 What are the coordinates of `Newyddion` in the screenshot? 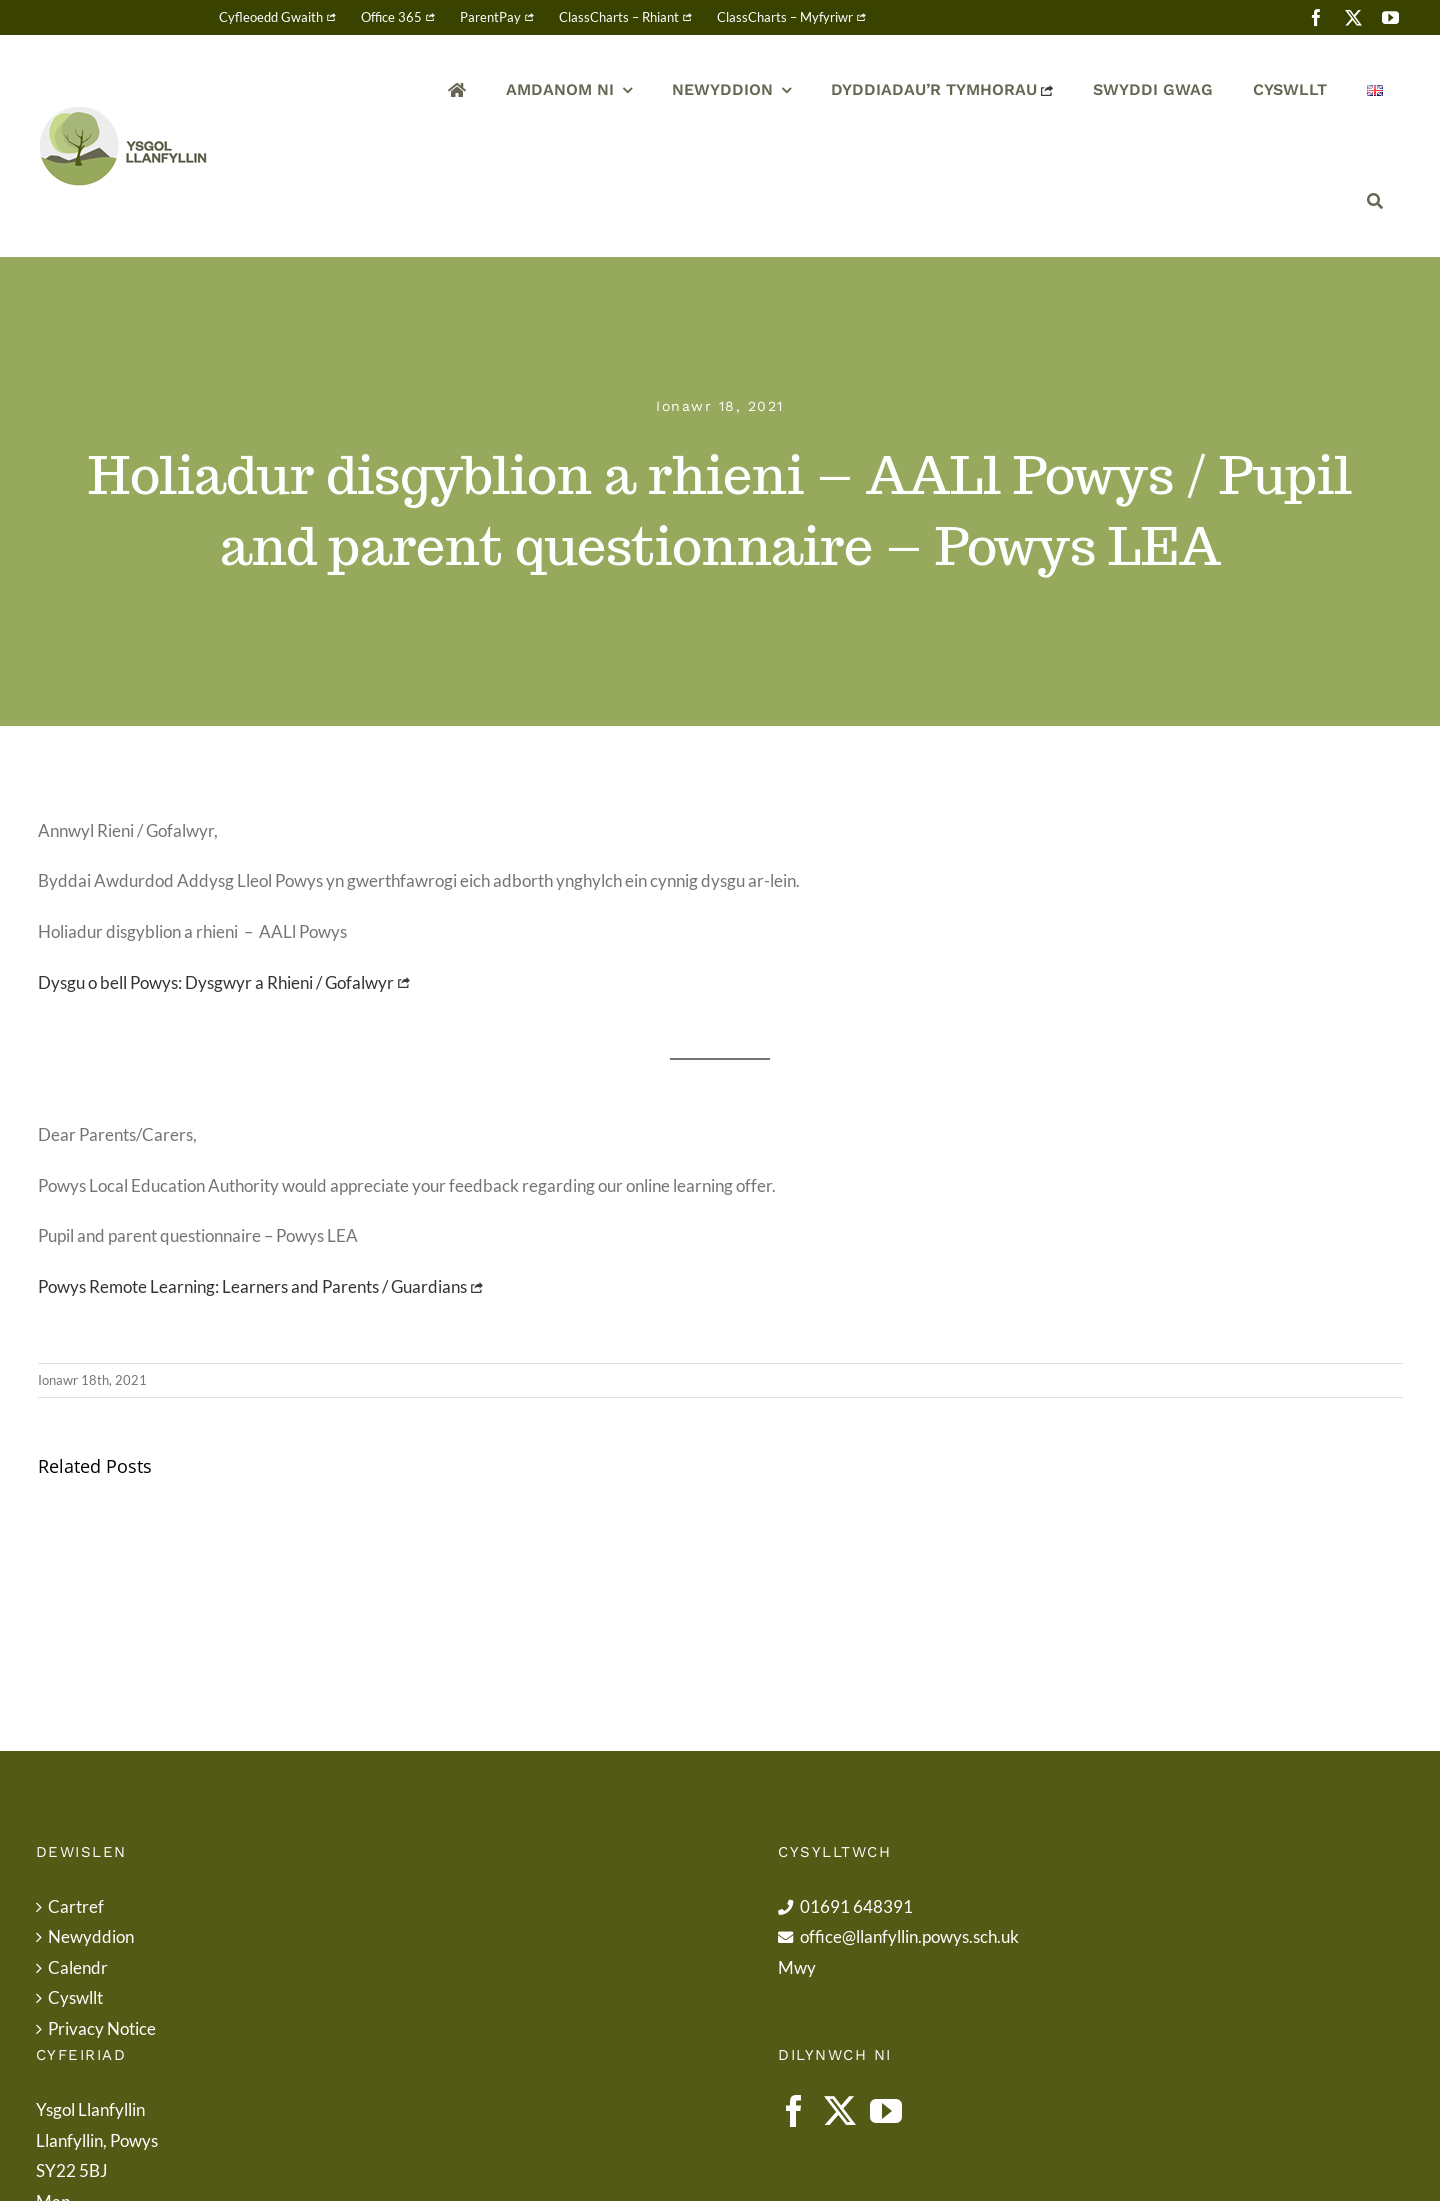 It's located at (91, 1936).